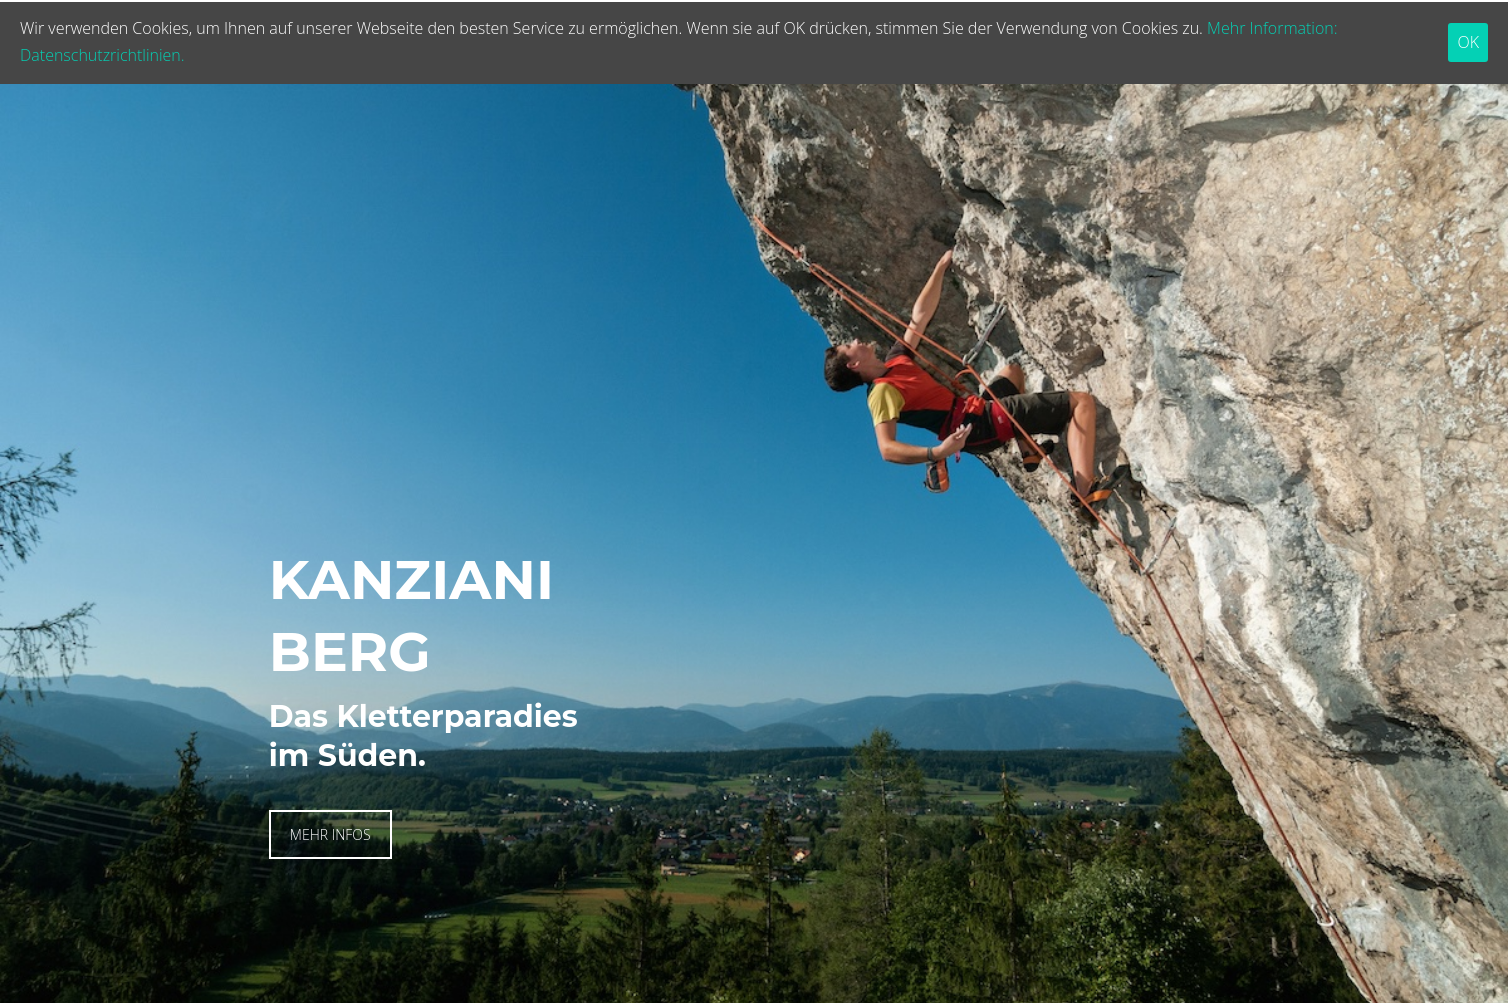 The image size is (1508, 1003). What do you see at coordinates (330, 834) in the screenshot?
I see `MEHR INFOS` at bounding box center [330, 834].